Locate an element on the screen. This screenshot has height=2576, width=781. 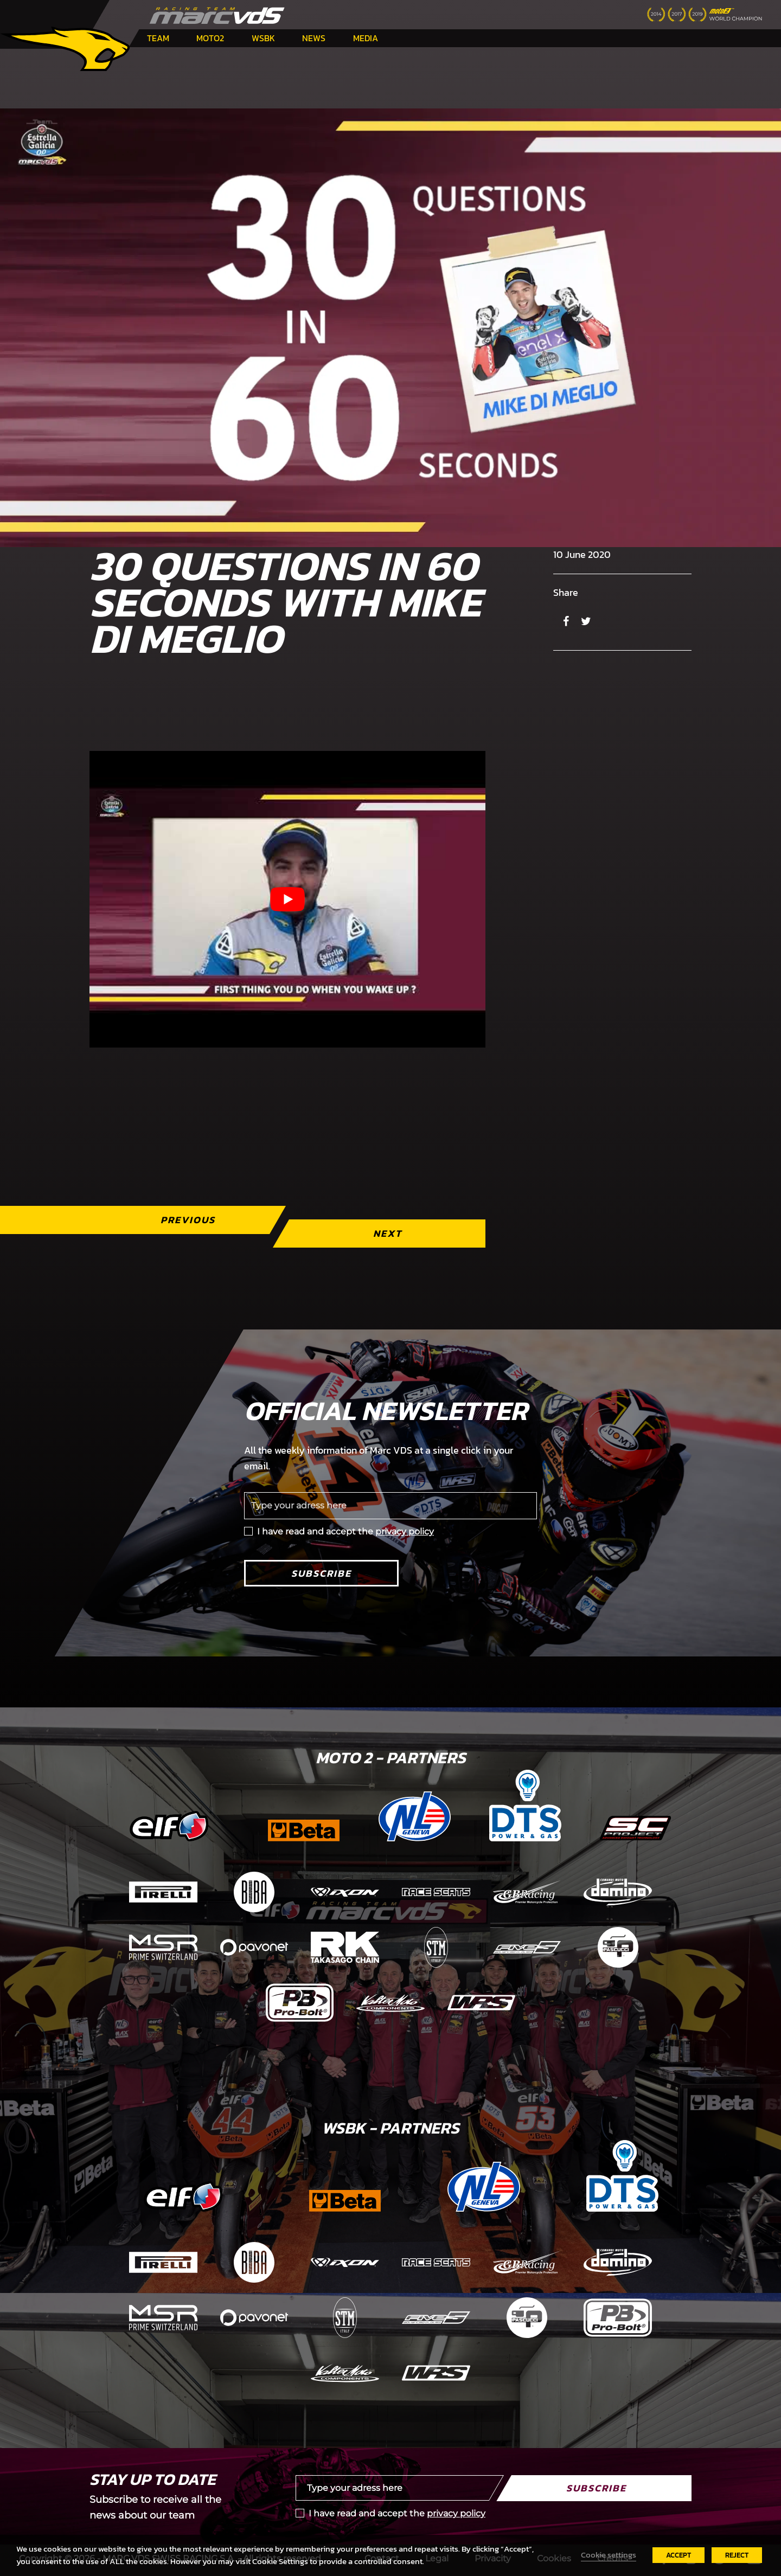
WSBK is located at coordinates (263, 37).